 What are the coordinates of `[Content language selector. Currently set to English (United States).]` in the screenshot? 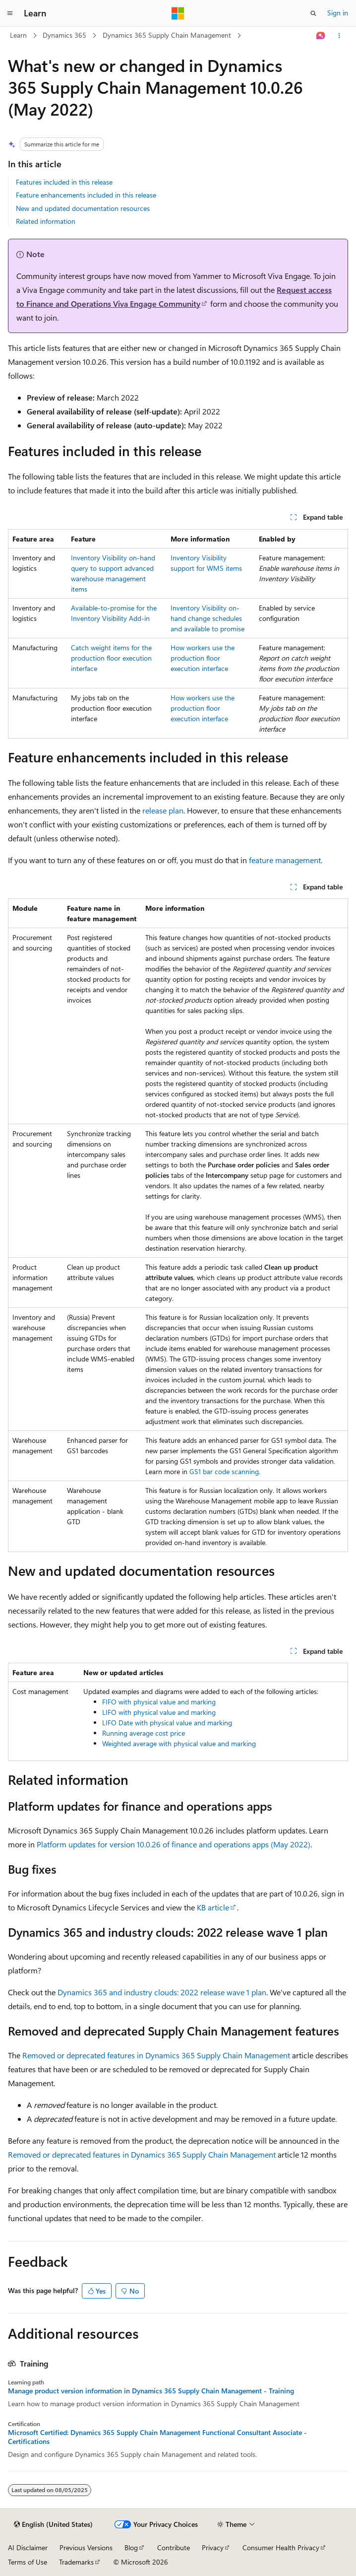 It's located at (53, 2524).